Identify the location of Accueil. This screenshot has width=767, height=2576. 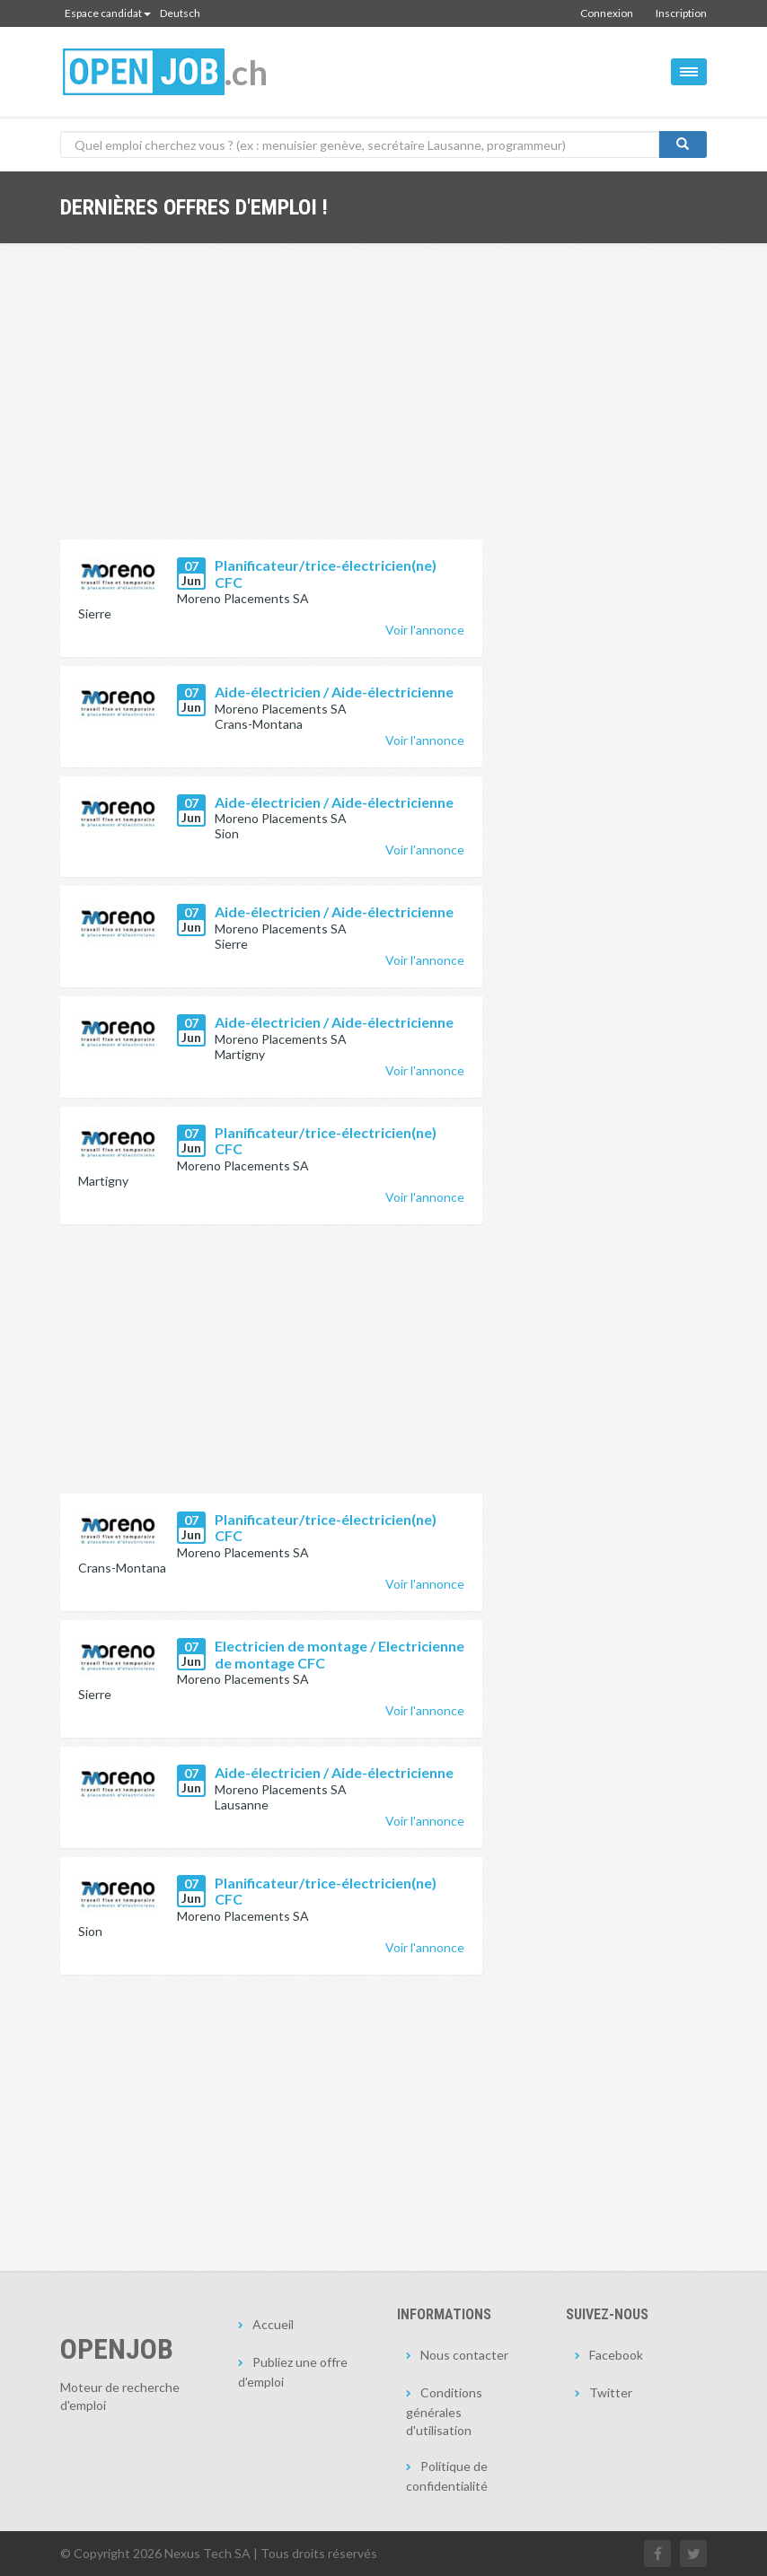
(273, 2324).